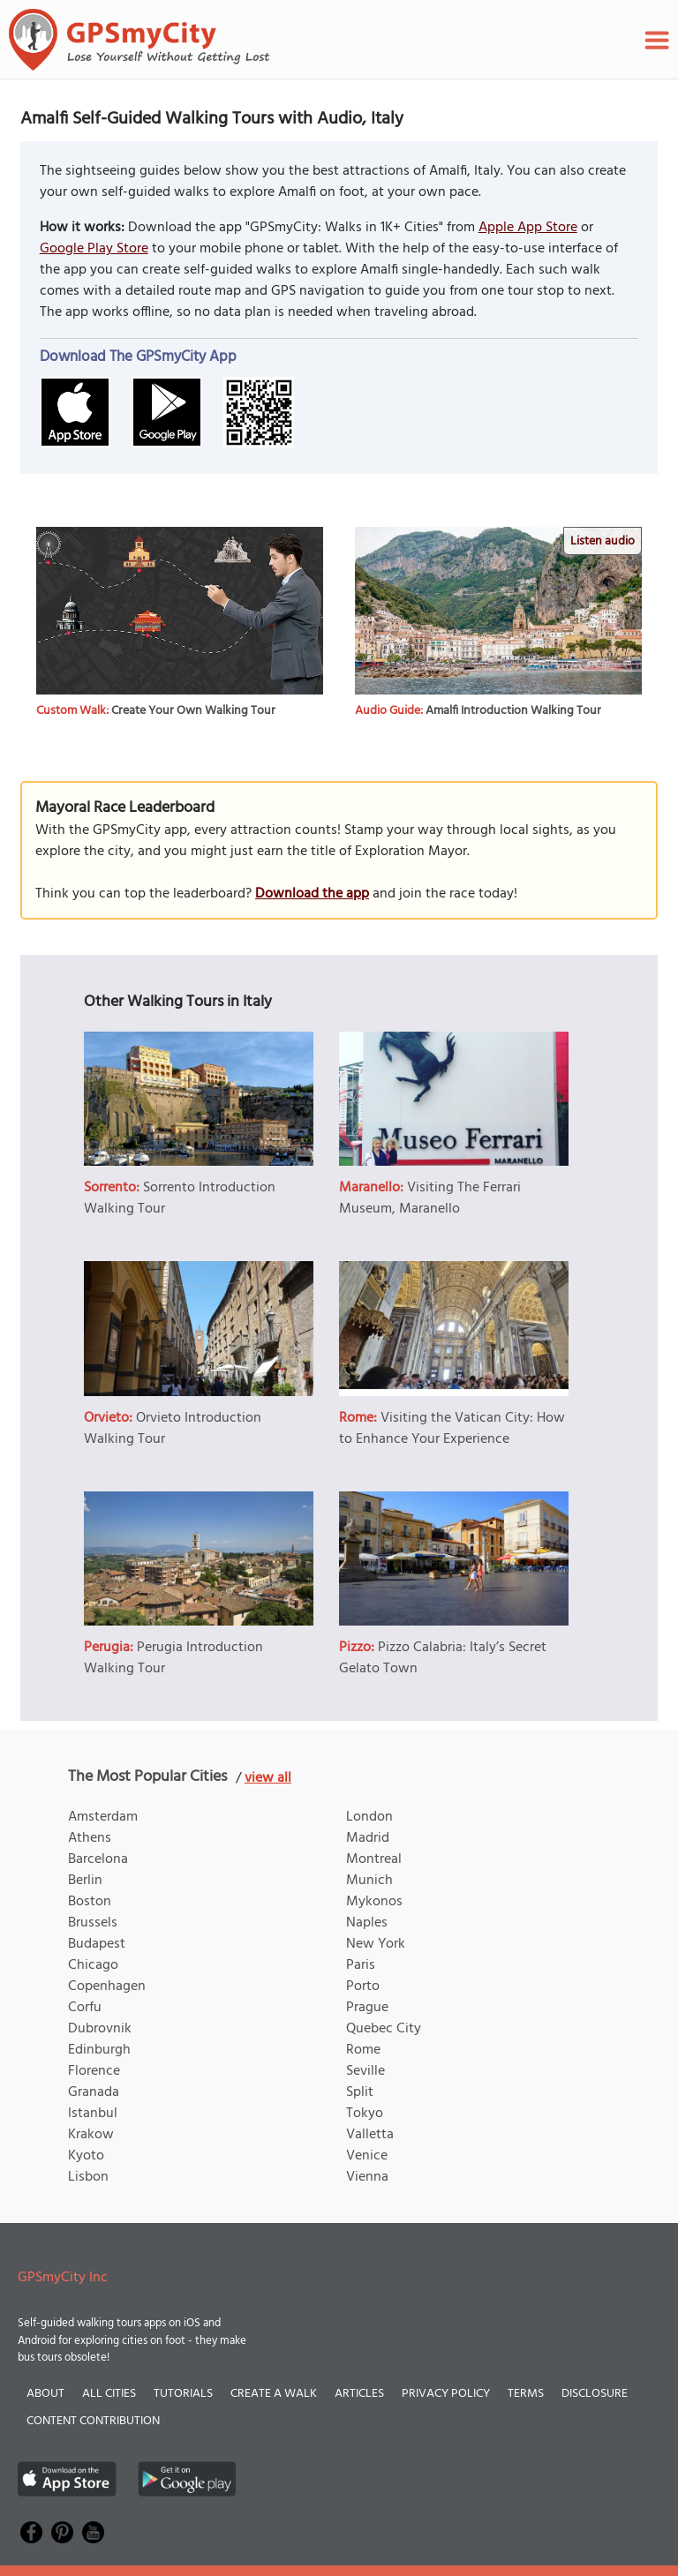  Describe the element at coordinates (370, 2134) in the screenshot. I see `Valletta` at that location.